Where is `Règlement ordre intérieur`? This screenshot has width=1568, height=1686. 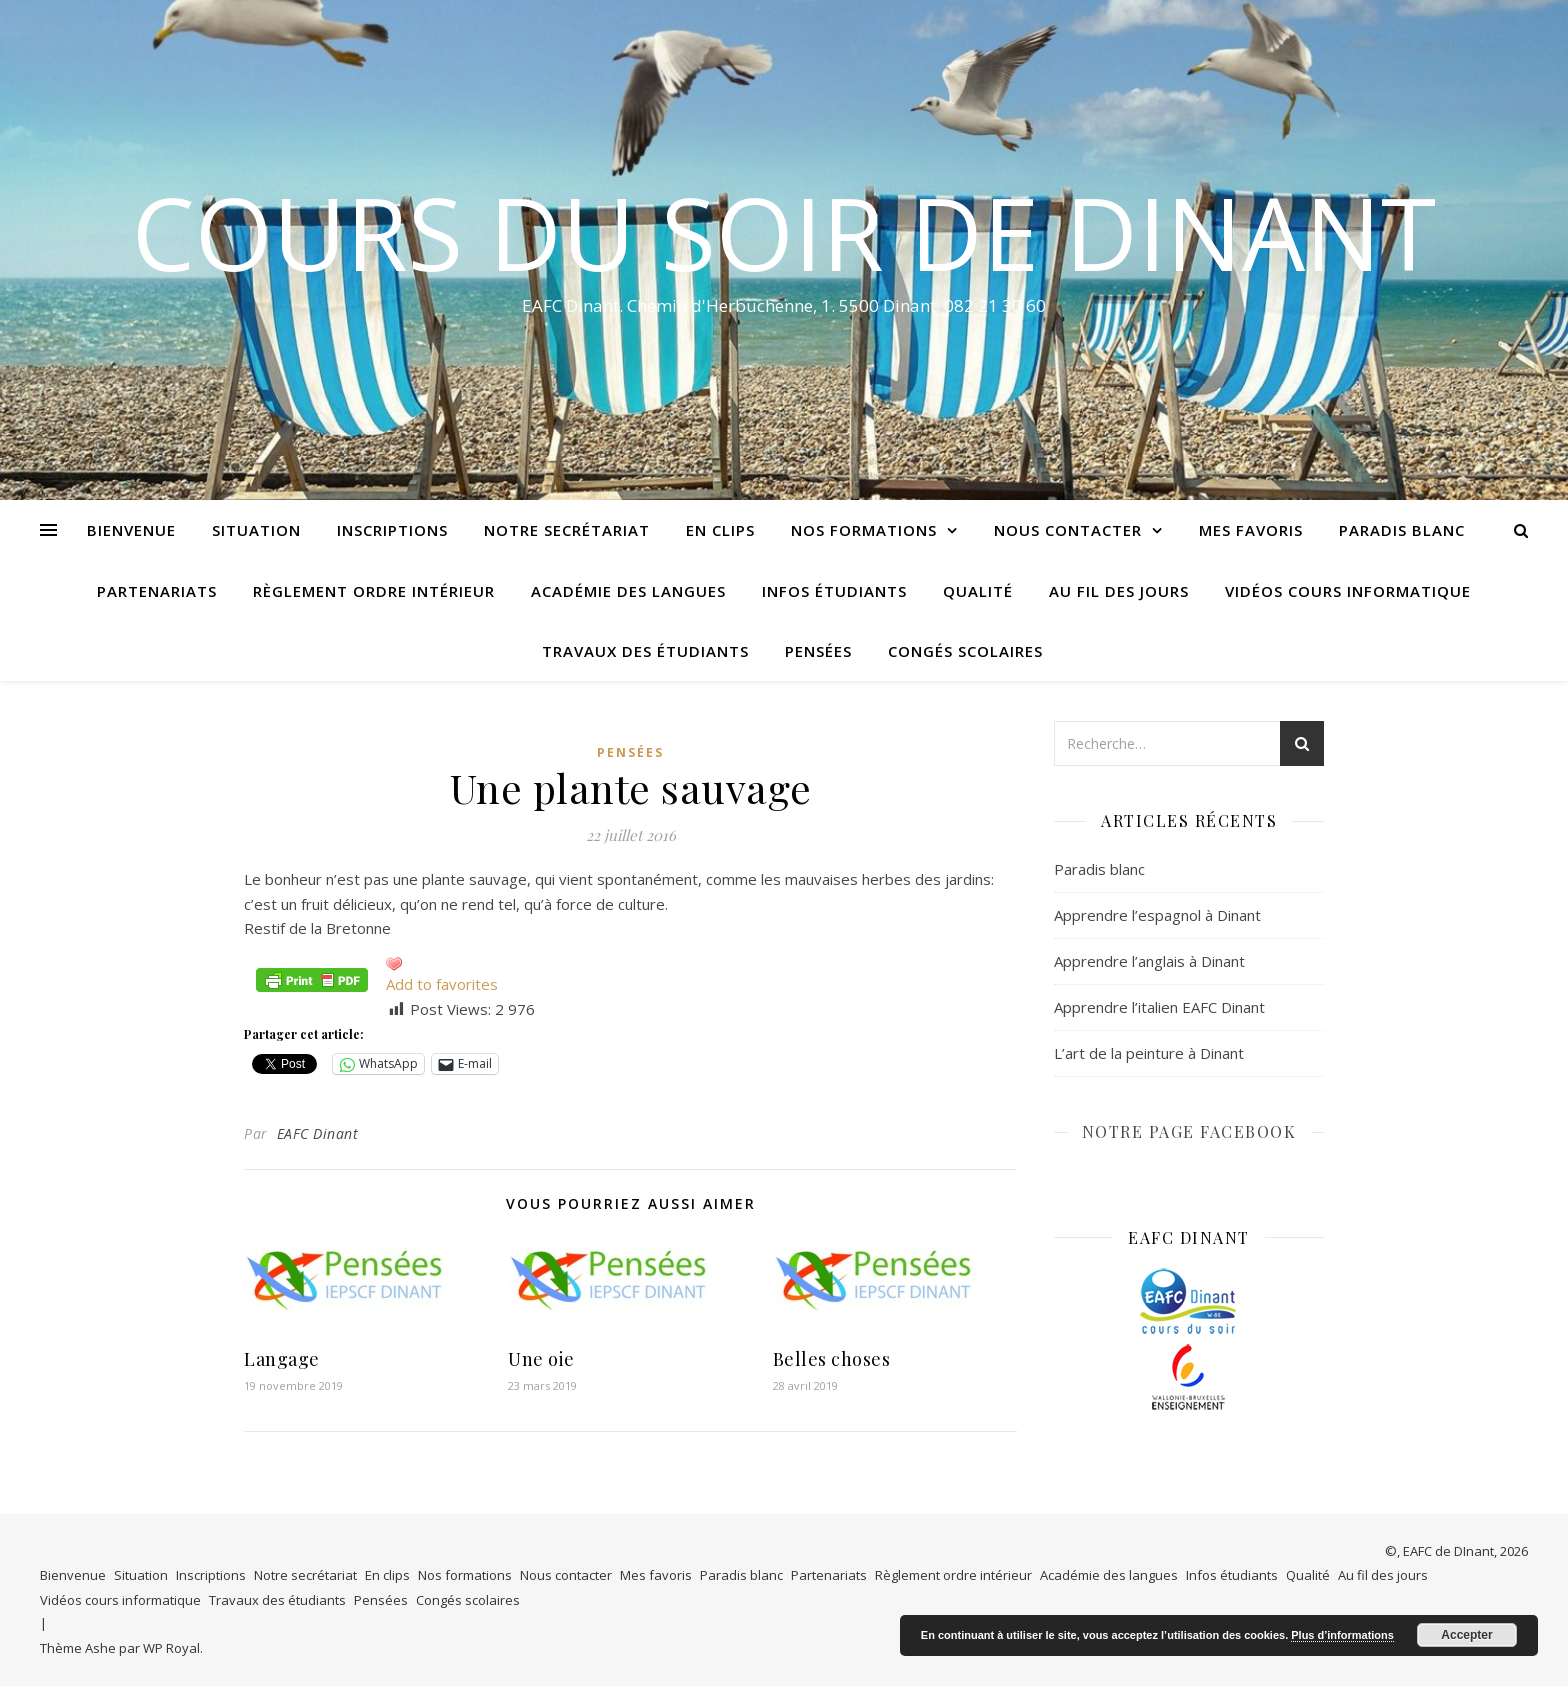 Règlement ordre intérieur is located at coordinates (374, 591).